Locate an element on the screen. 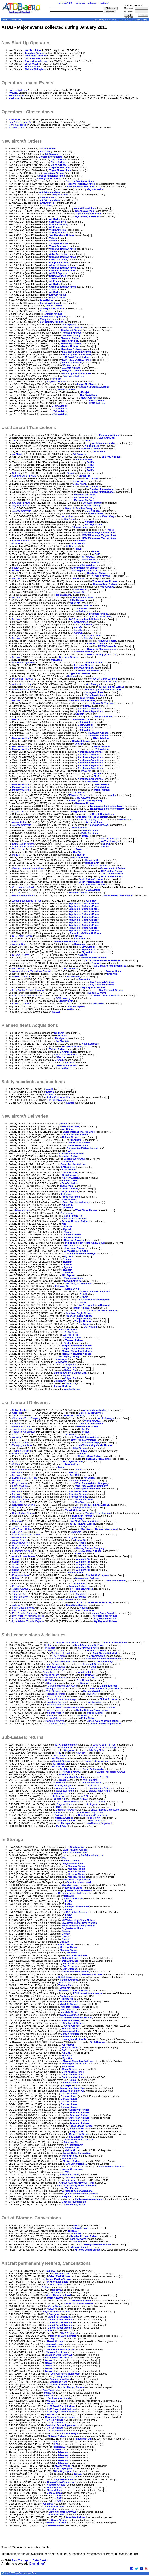  United Nations Organisation is located at coordinates (105, 1809).